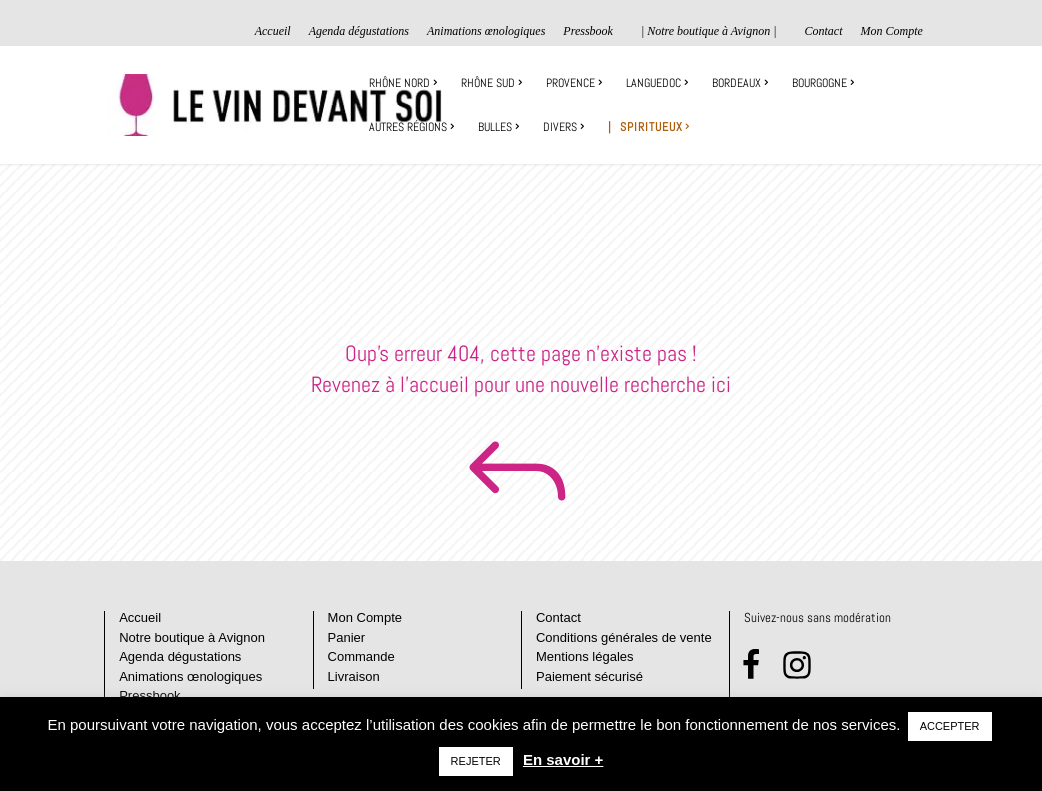  Describe the element at coordinates (709, 31) in the screenshot. I see `| Notre boutique à Avignon |` at that location.